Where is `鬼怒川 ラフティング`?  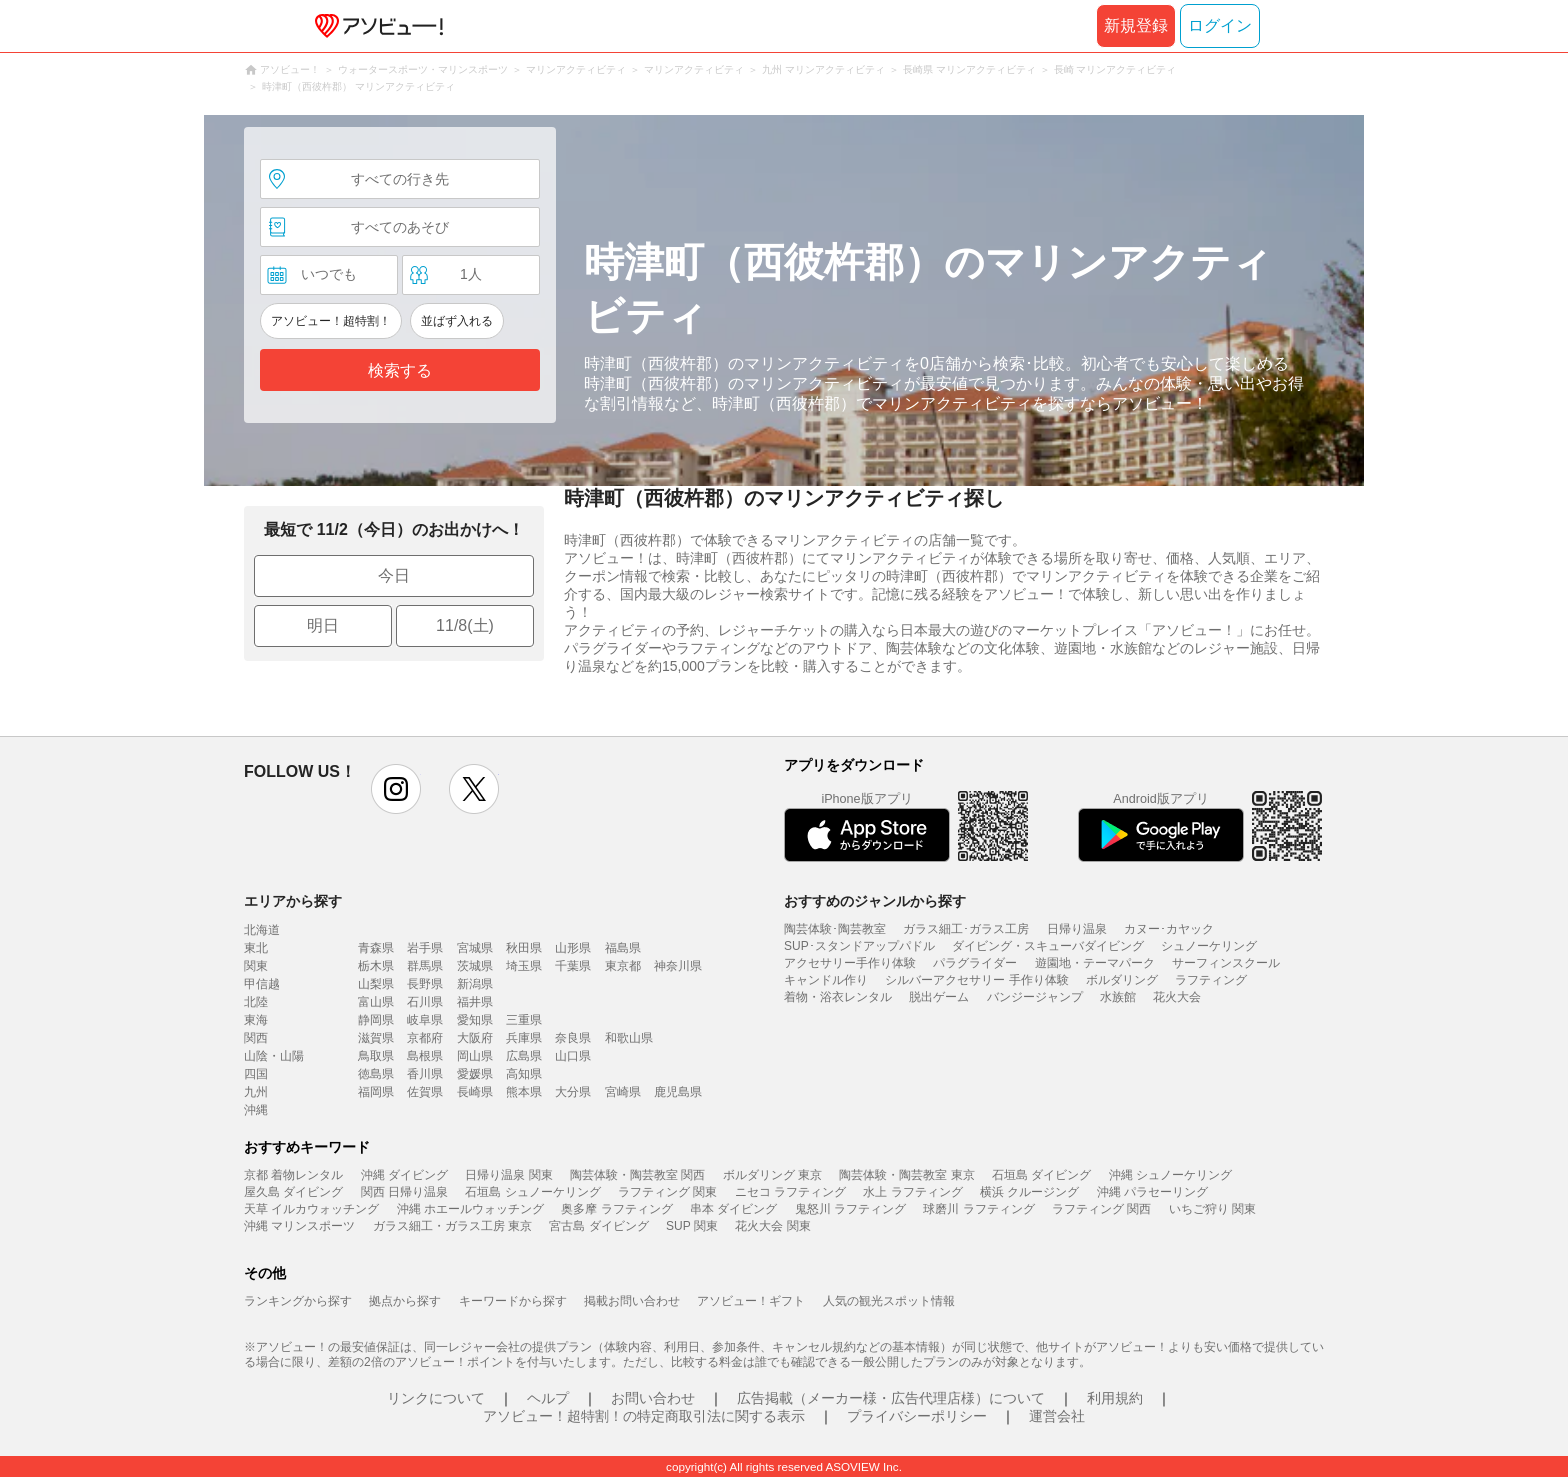
鬼怒川 ラフティング is located at coordinates (850, 1209).